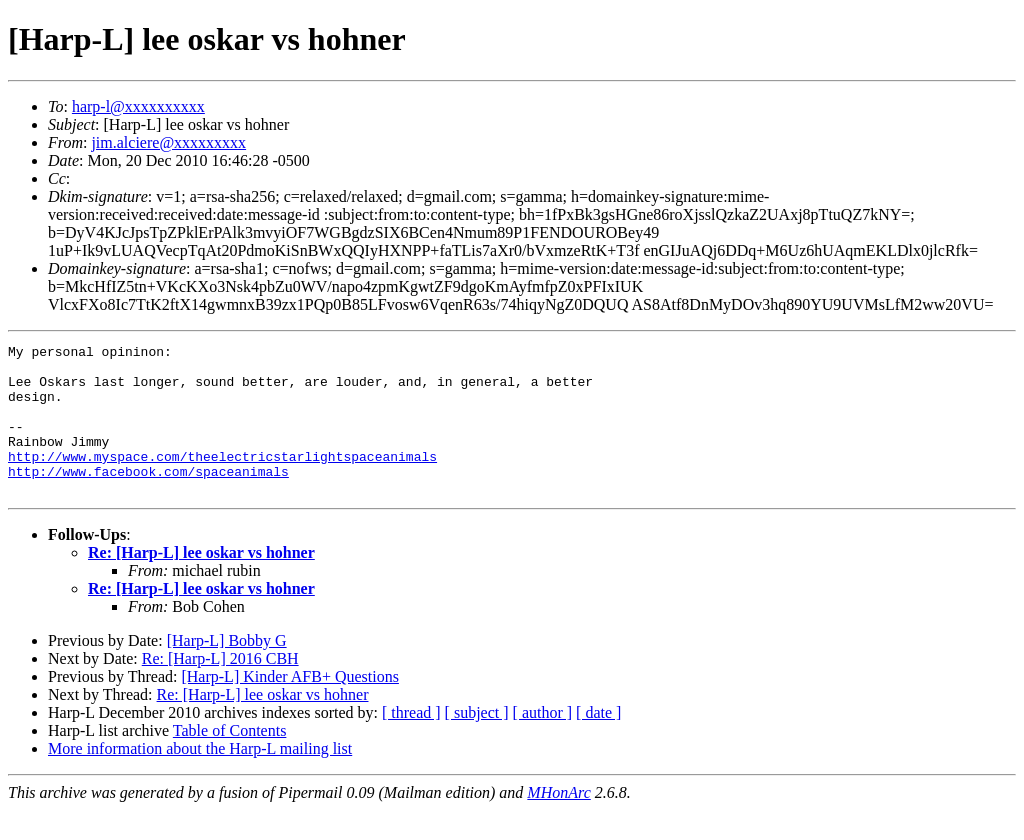 This screenshot has height=840, width=1024. Describe the element at coordinates (138, 106) in the screenshot. I see `harp-l@xxxxxxxxxx` at that location.